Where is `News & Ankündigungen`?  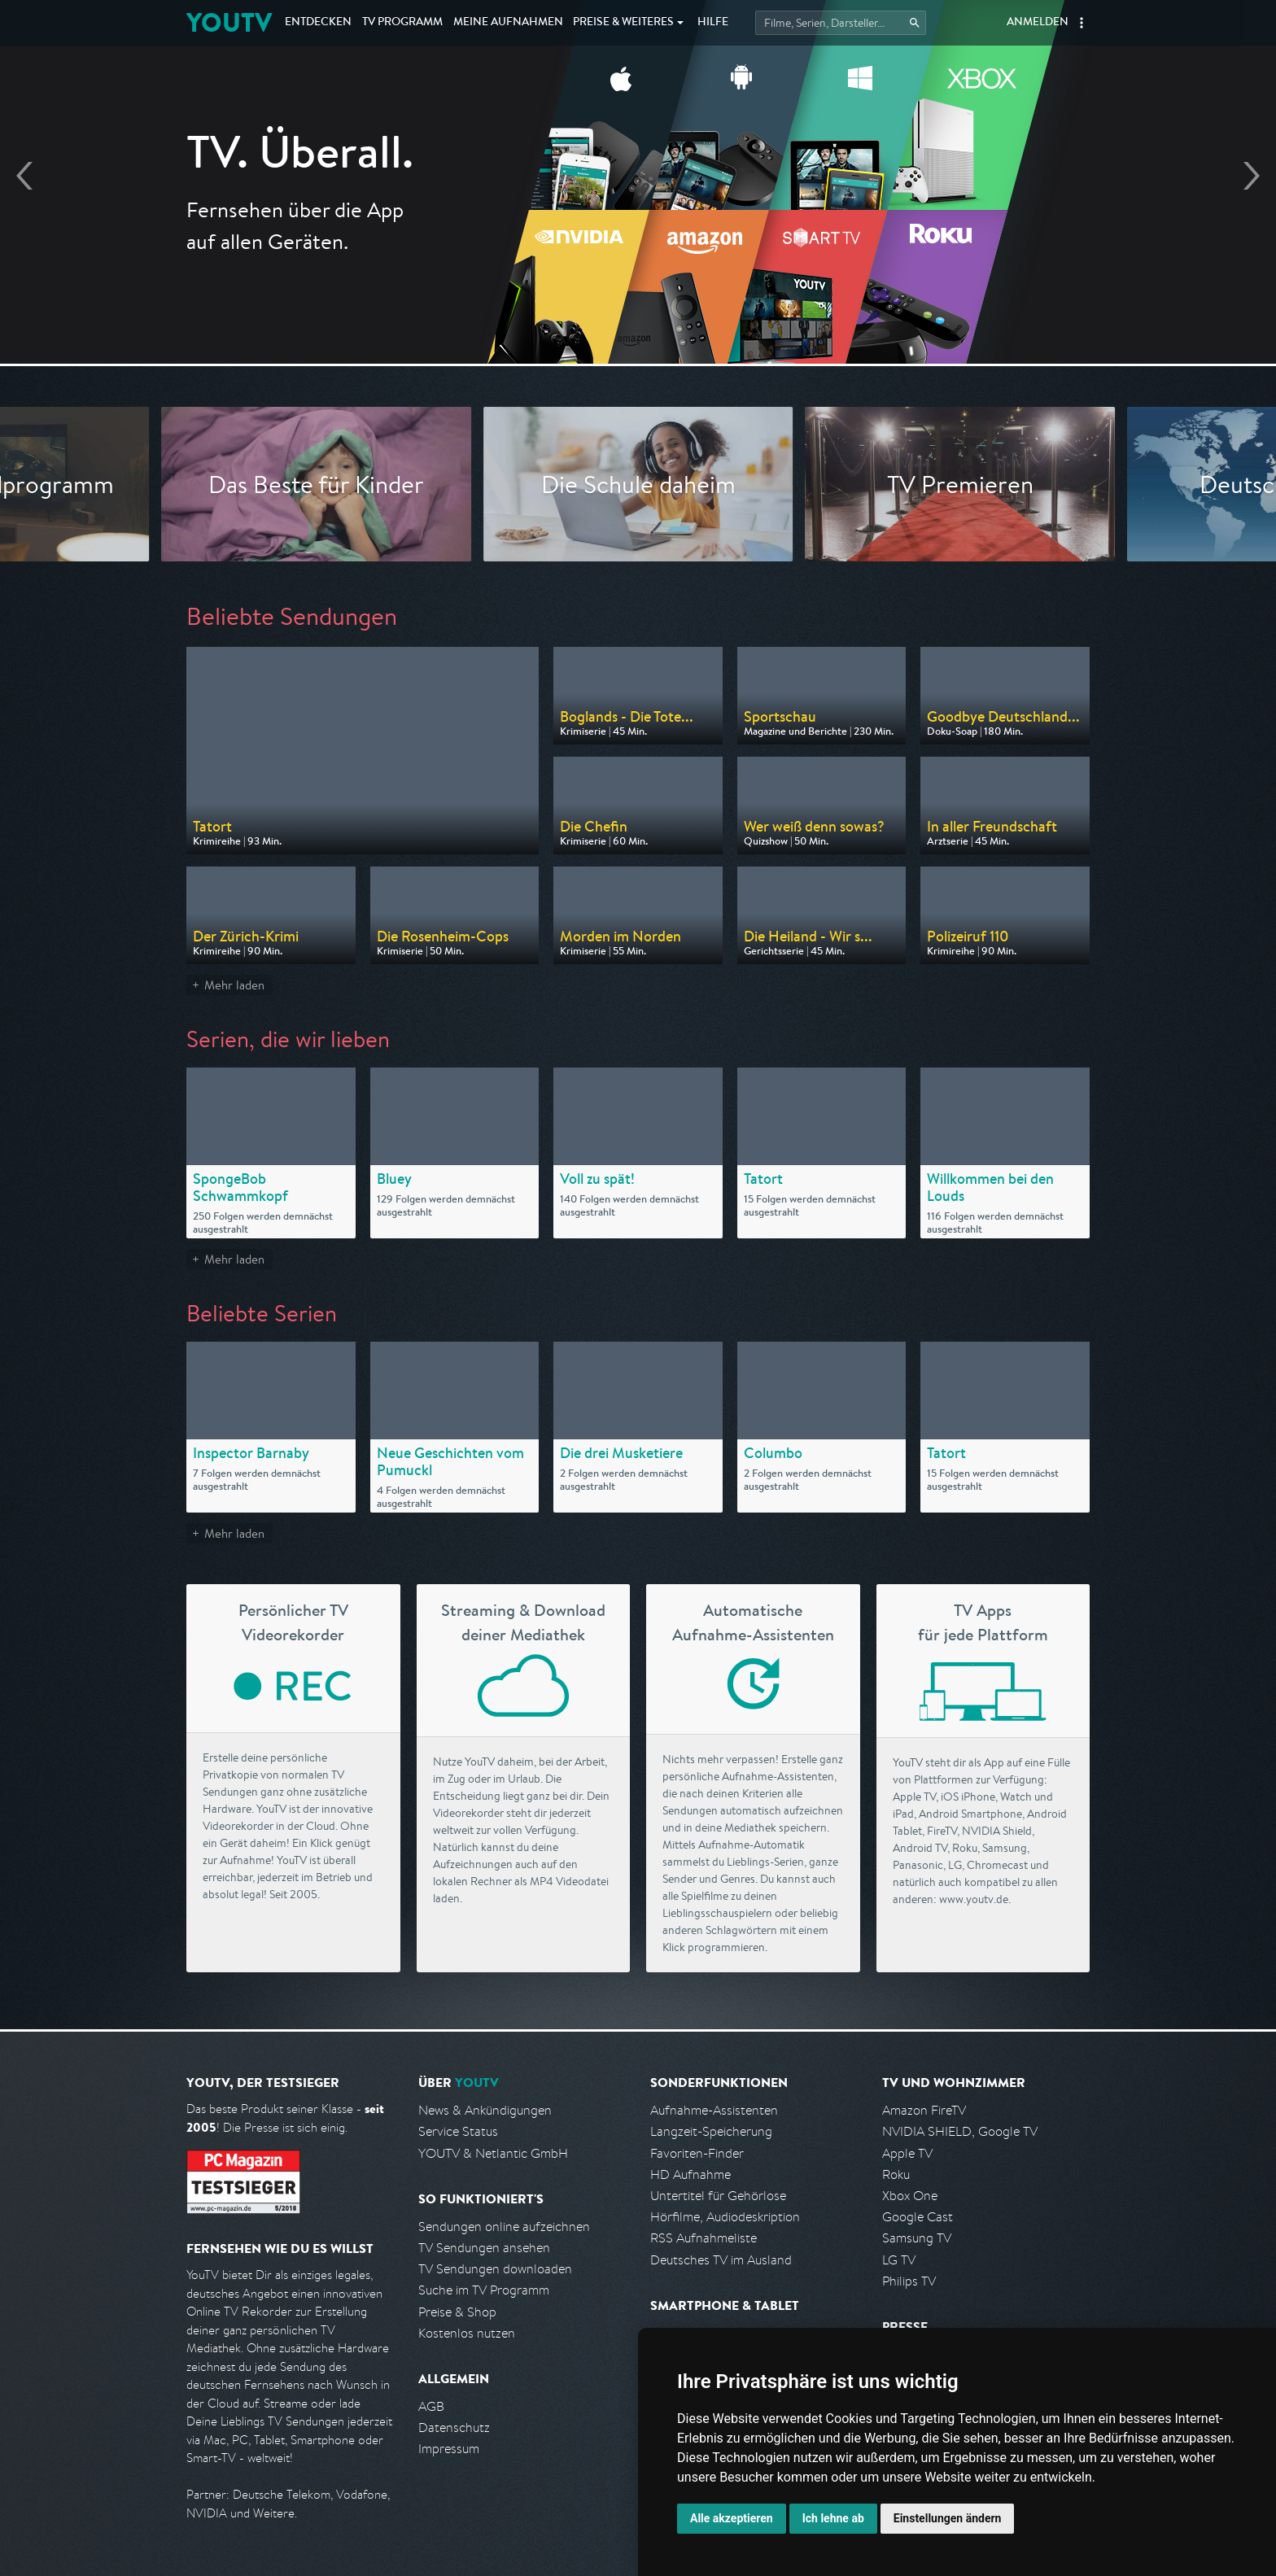 News & Ankündigungen is located at coordinates (485, 2110).